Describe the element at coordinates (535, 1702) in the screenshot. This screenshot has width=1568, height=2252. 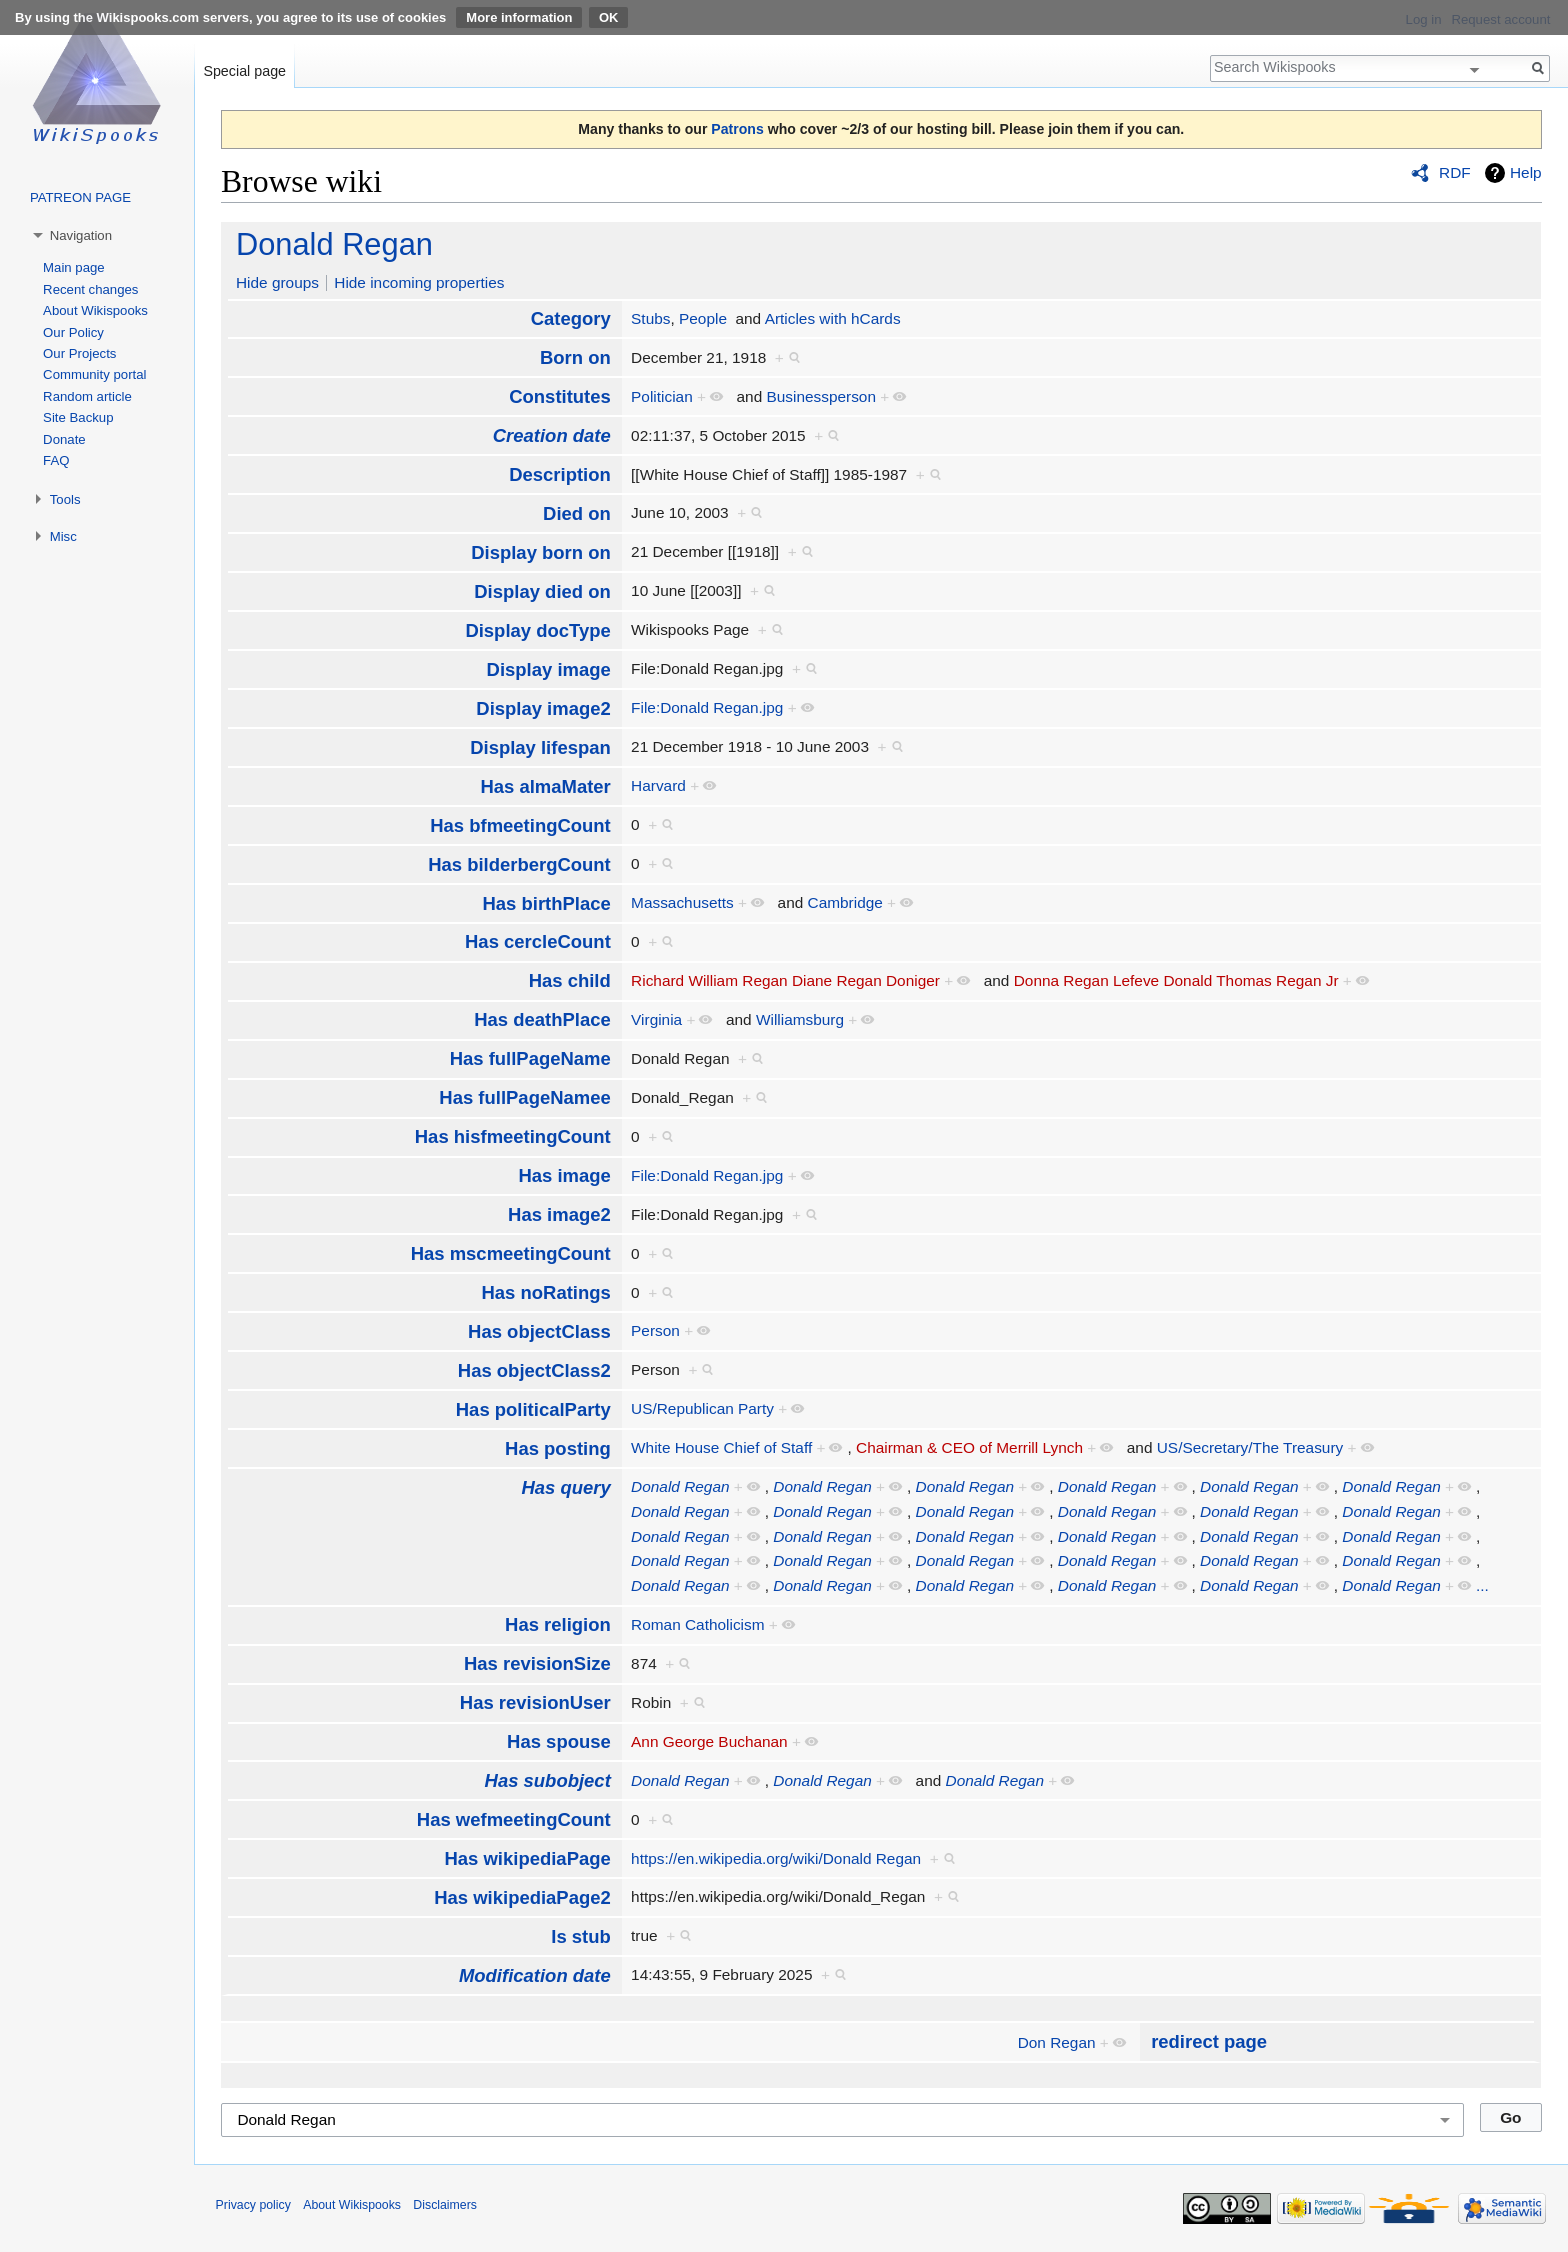
I see `Has revisionUser` at that location.